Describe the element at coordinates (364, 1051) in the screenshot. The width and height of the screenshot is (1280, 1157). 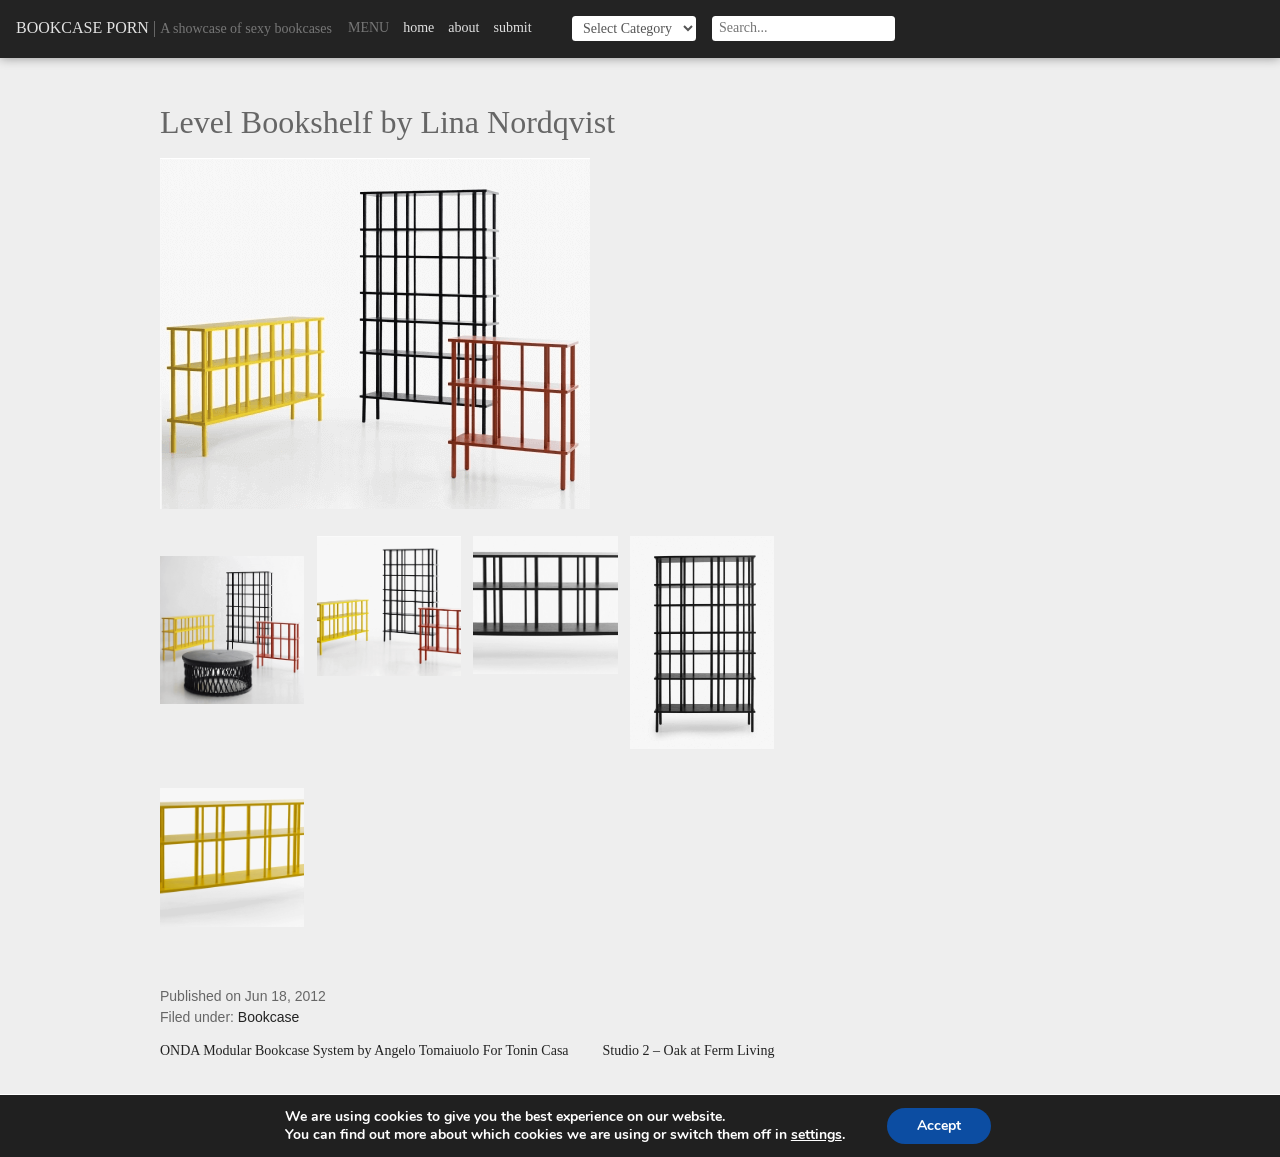
I see `ONDA Modular Bookcase System by Angelo Tomaiuolo For Tonin Casa` at that location.